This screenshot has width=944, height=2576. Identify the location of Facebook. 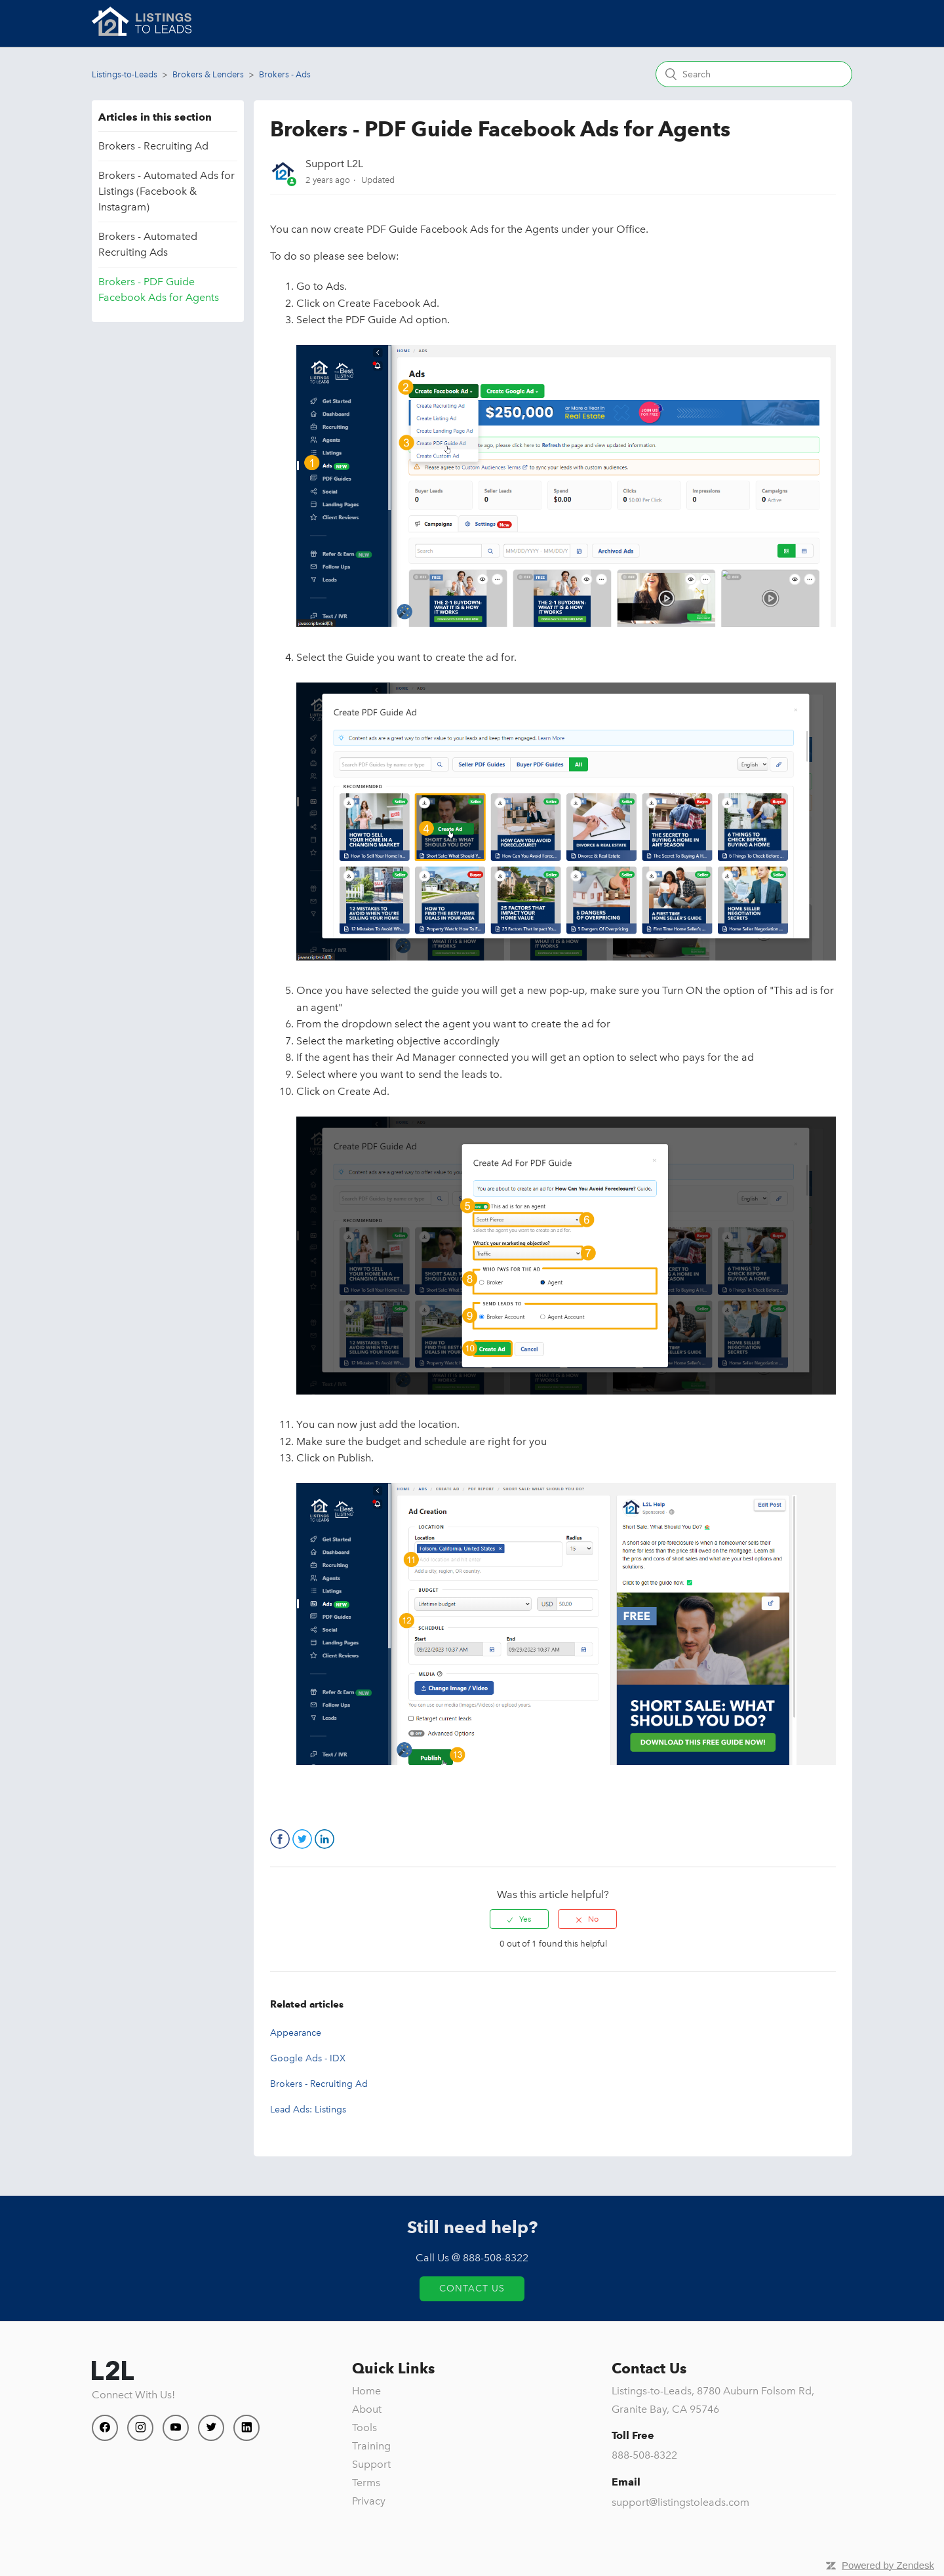
(280, 1839).